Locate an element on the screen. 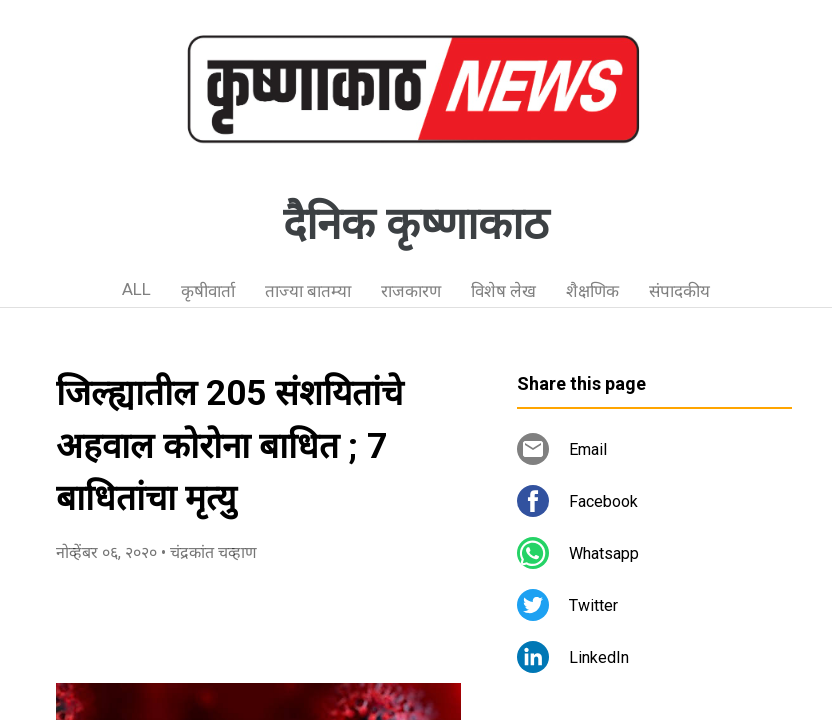 Image resolution: width=832 pixels, height=720 pixels. कृषीवार्ता is located at coordinates (208, 291).